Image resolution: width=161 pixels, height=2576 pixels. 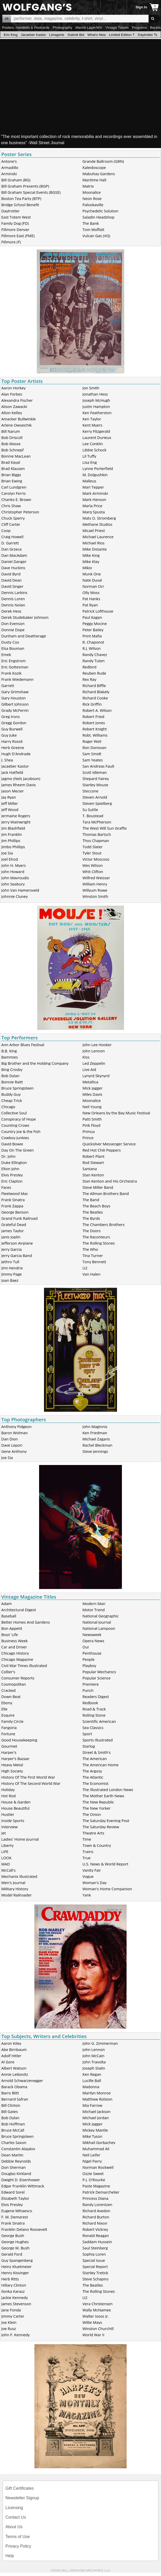 What do you see at coordinates (10, 542) in the screenshot?
I see `D. Garrett` at bounding box center [10, 542].